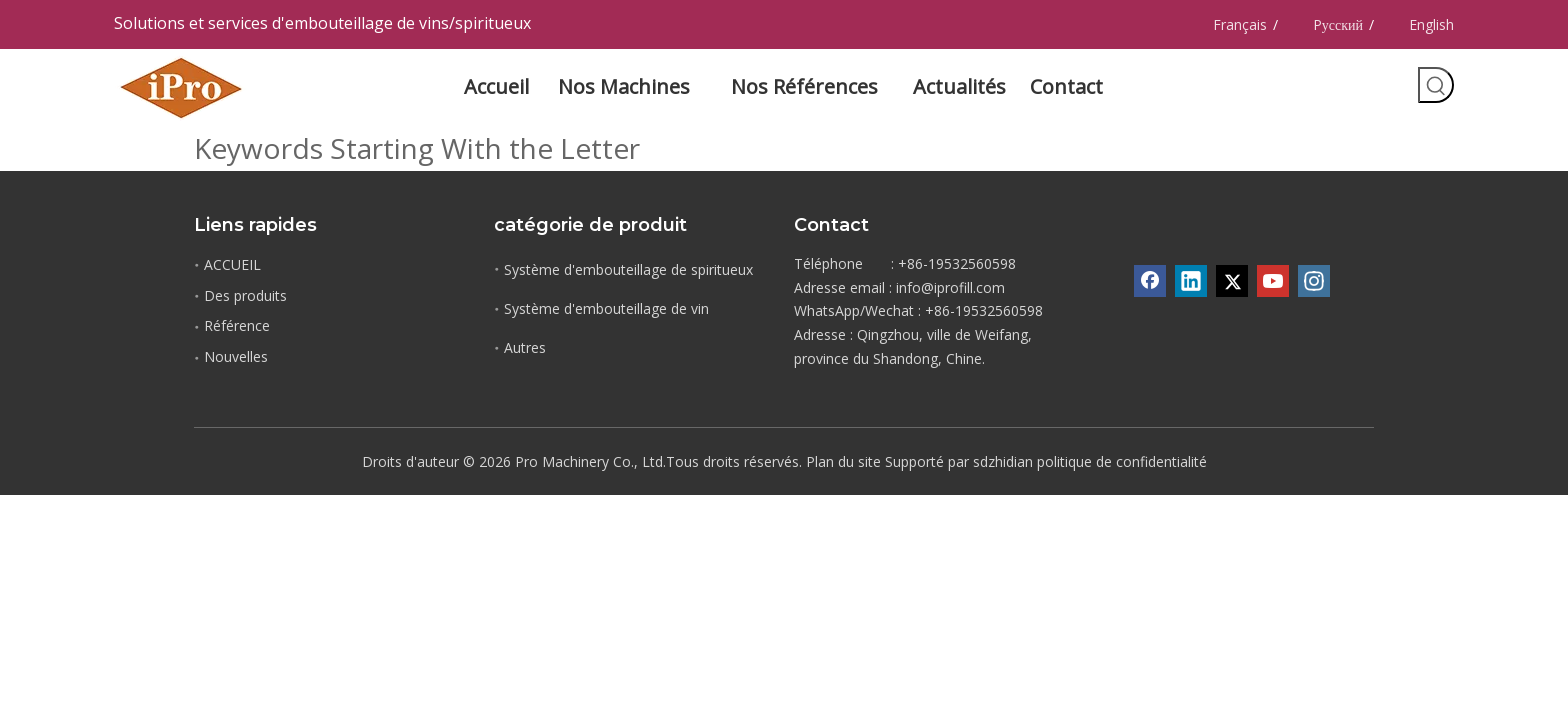 Image resolution: width=1568 pixels, height=720 pixels. I want to click on Nouvelles, so click(236, 356).